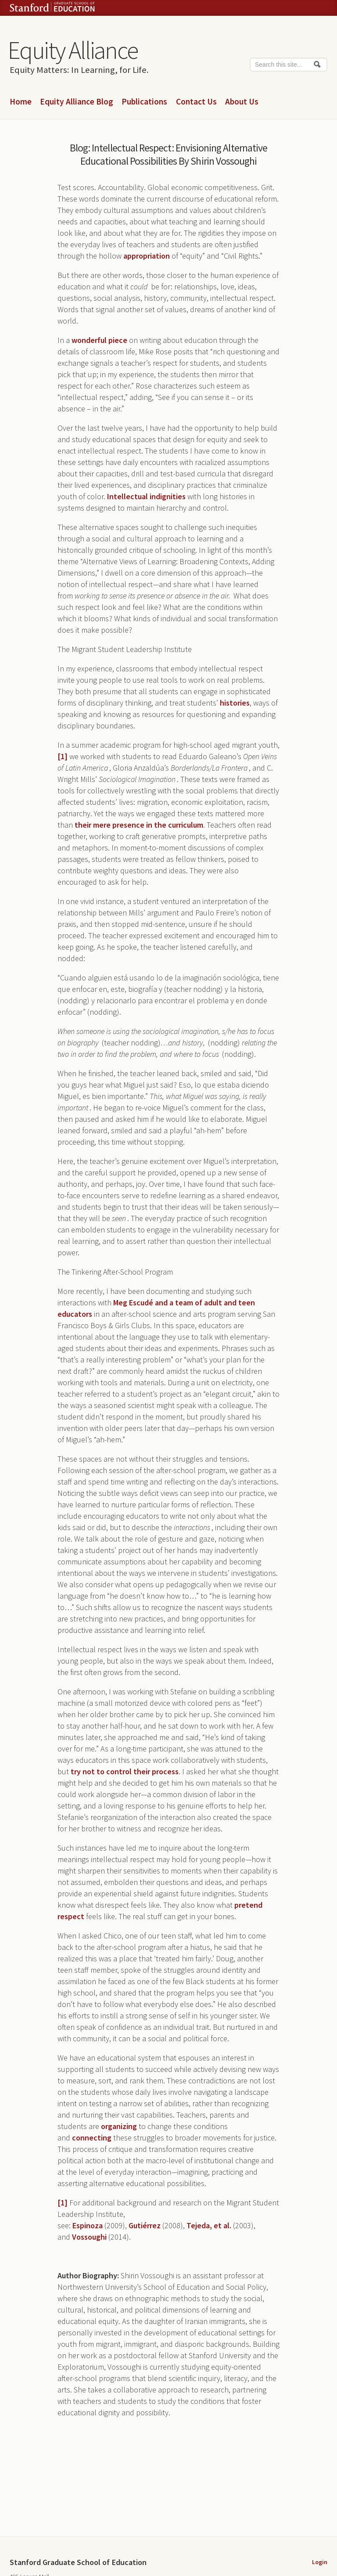  Describe the element at coordinates (208, 2225) in the screenshot. I see `Tejeda, et al.` at that location.